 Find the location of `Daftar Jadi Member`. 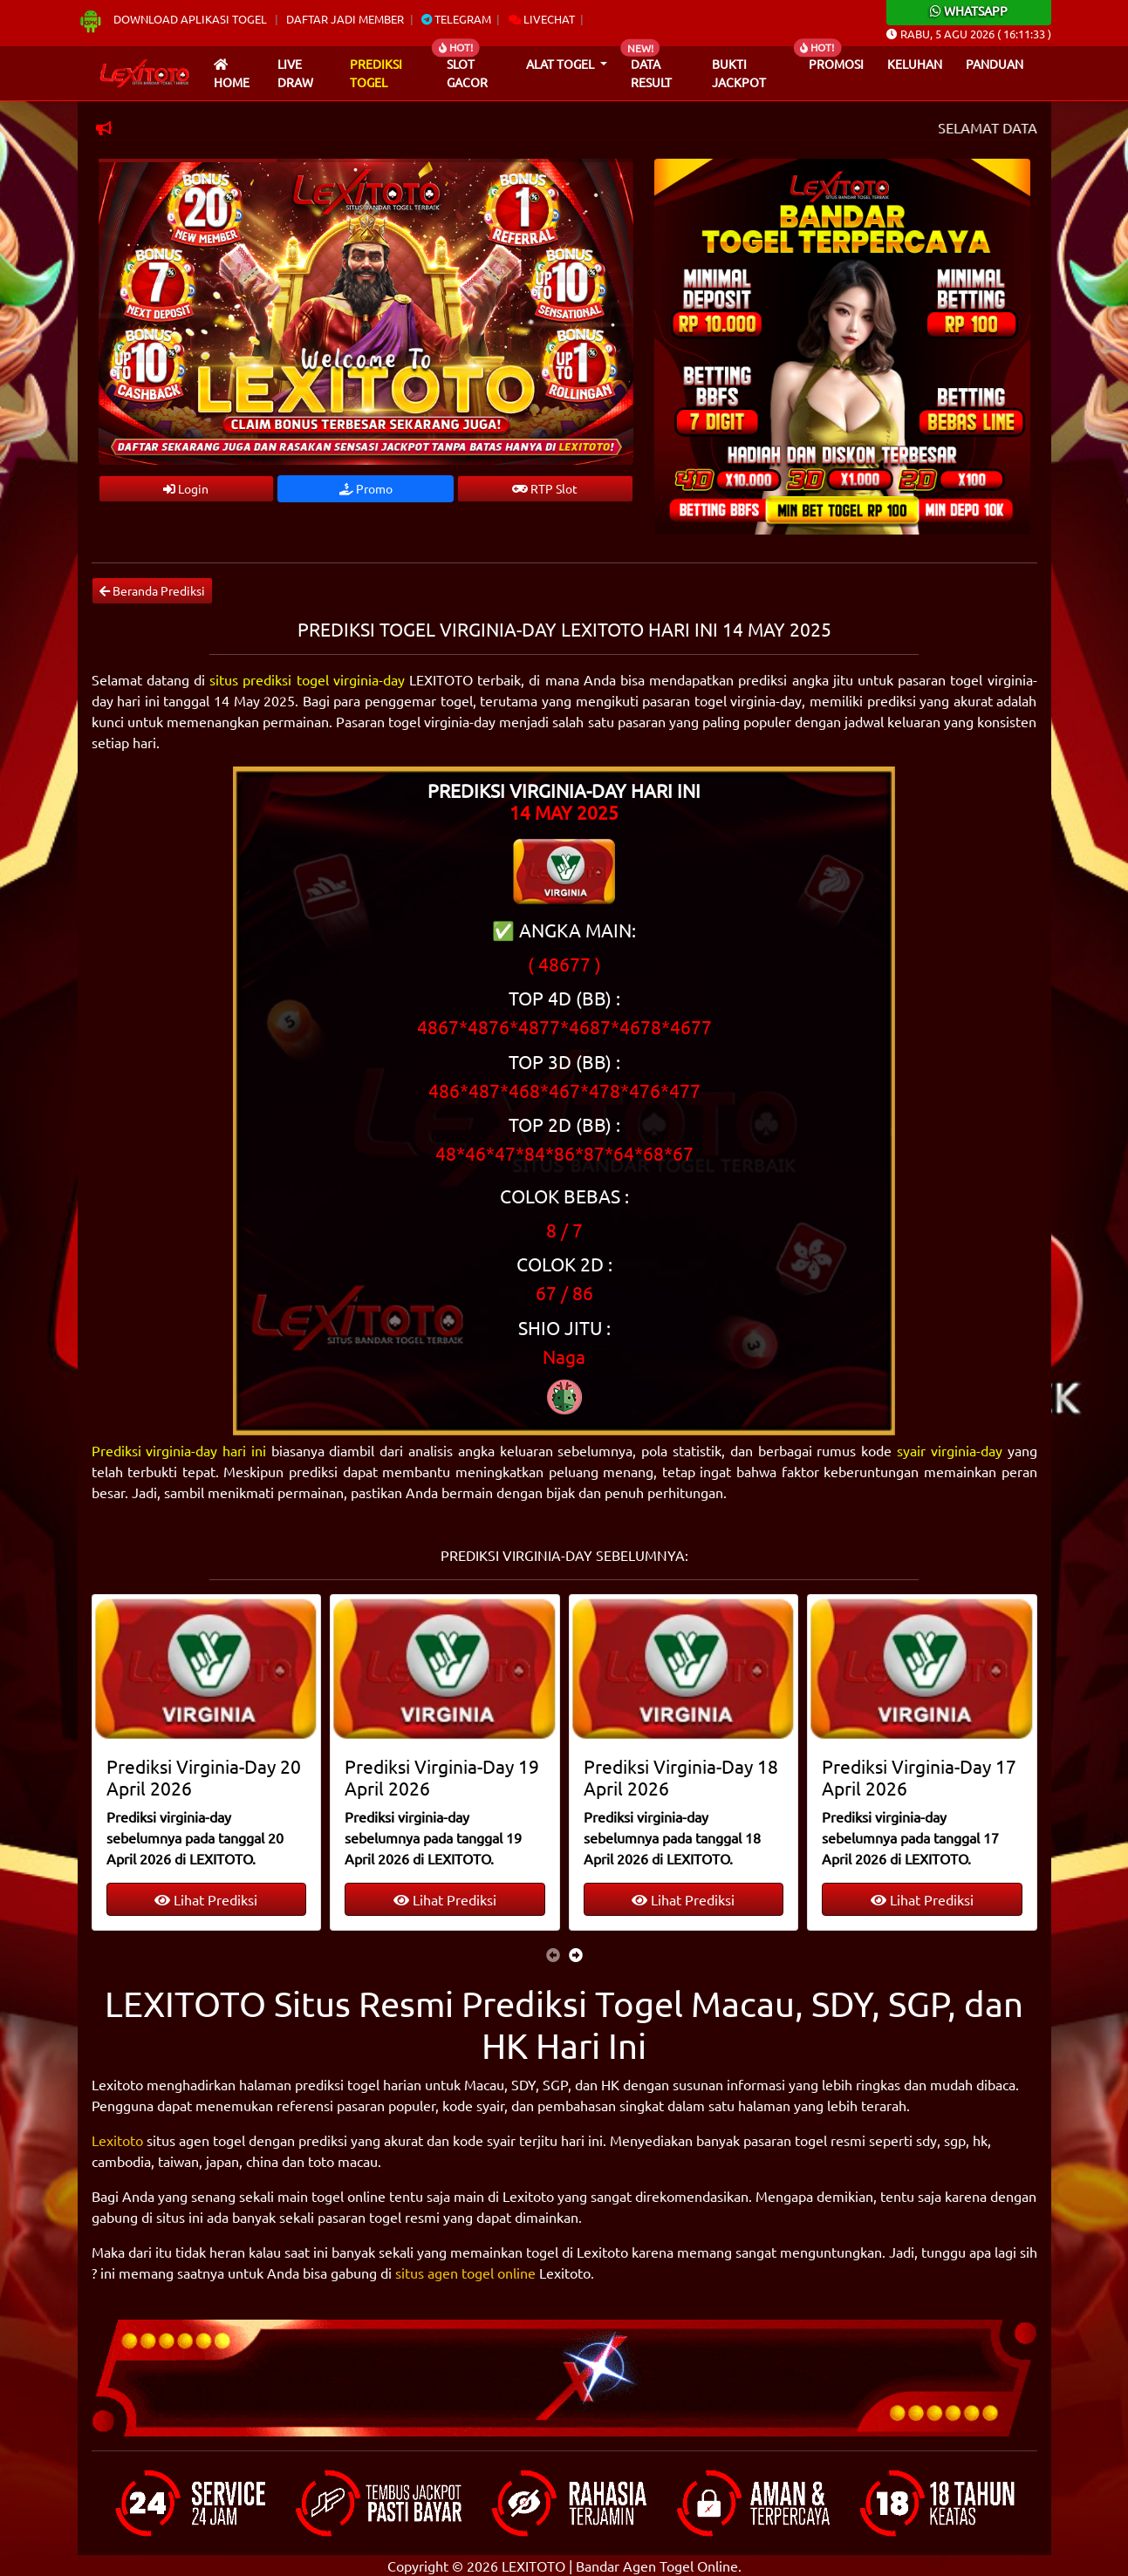

Daftar Jadi Member is located at coordinates (345, 18).